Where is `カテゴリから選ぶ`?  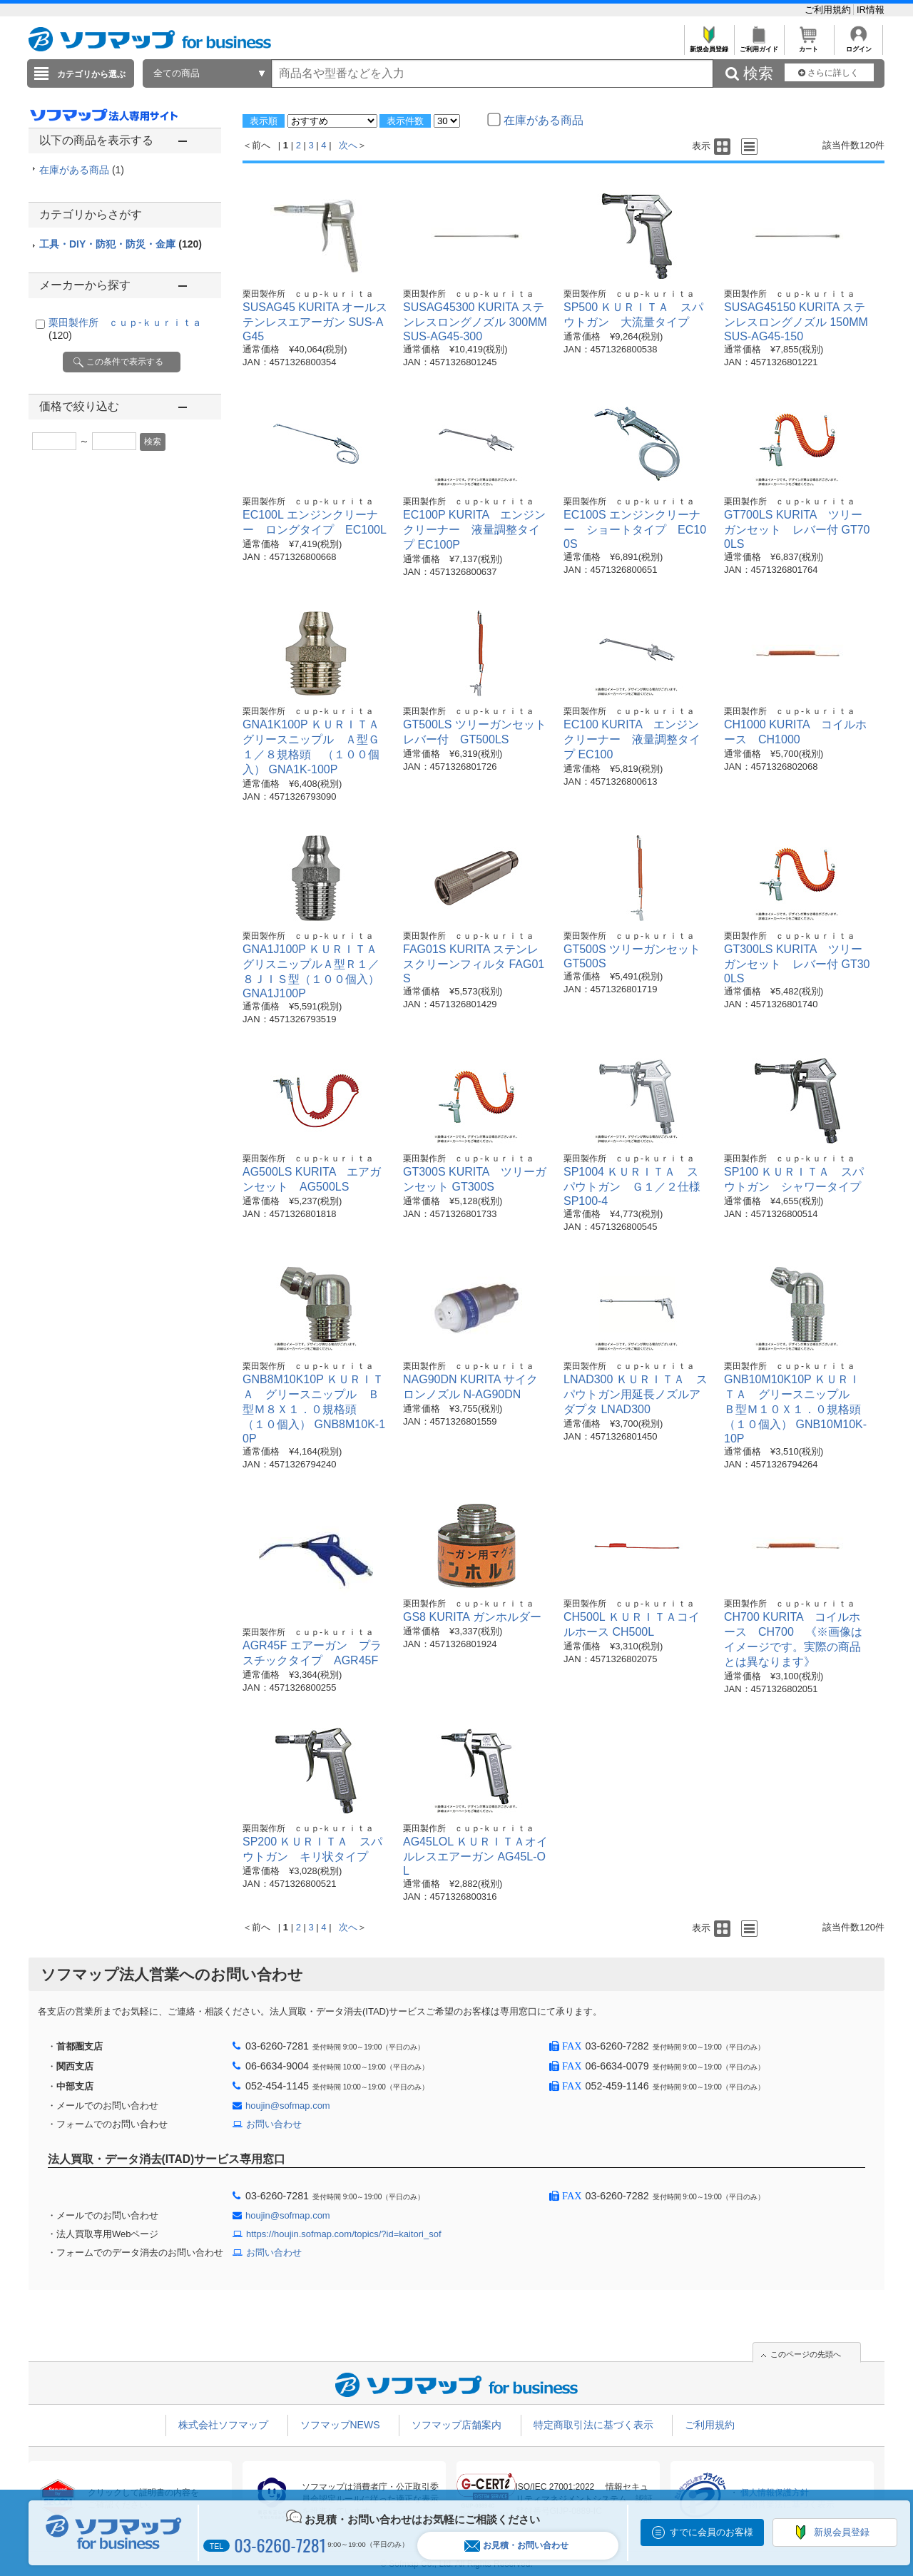 カテゴリから選ぶ is located at coordinates (91, 74).